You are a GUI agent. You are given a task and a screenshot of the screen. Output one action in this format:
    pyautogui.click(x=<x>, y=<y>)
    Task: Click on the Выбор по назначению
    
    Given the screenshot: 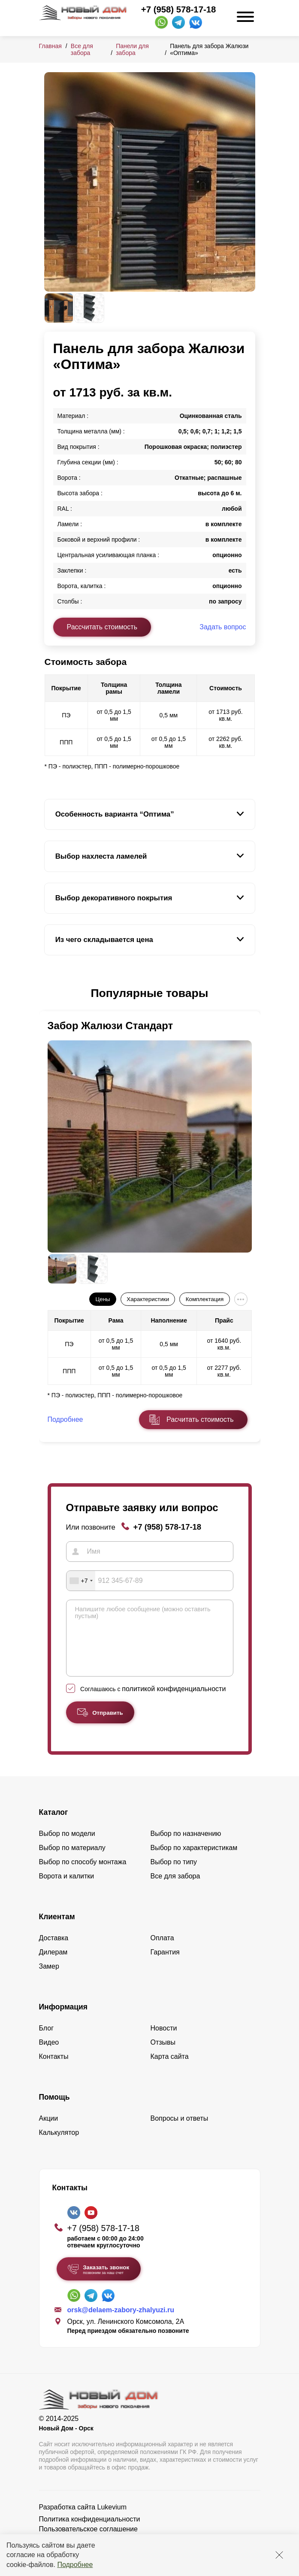 What is the action you would take?
    pyautogui.click(x=186, y=1846)
    